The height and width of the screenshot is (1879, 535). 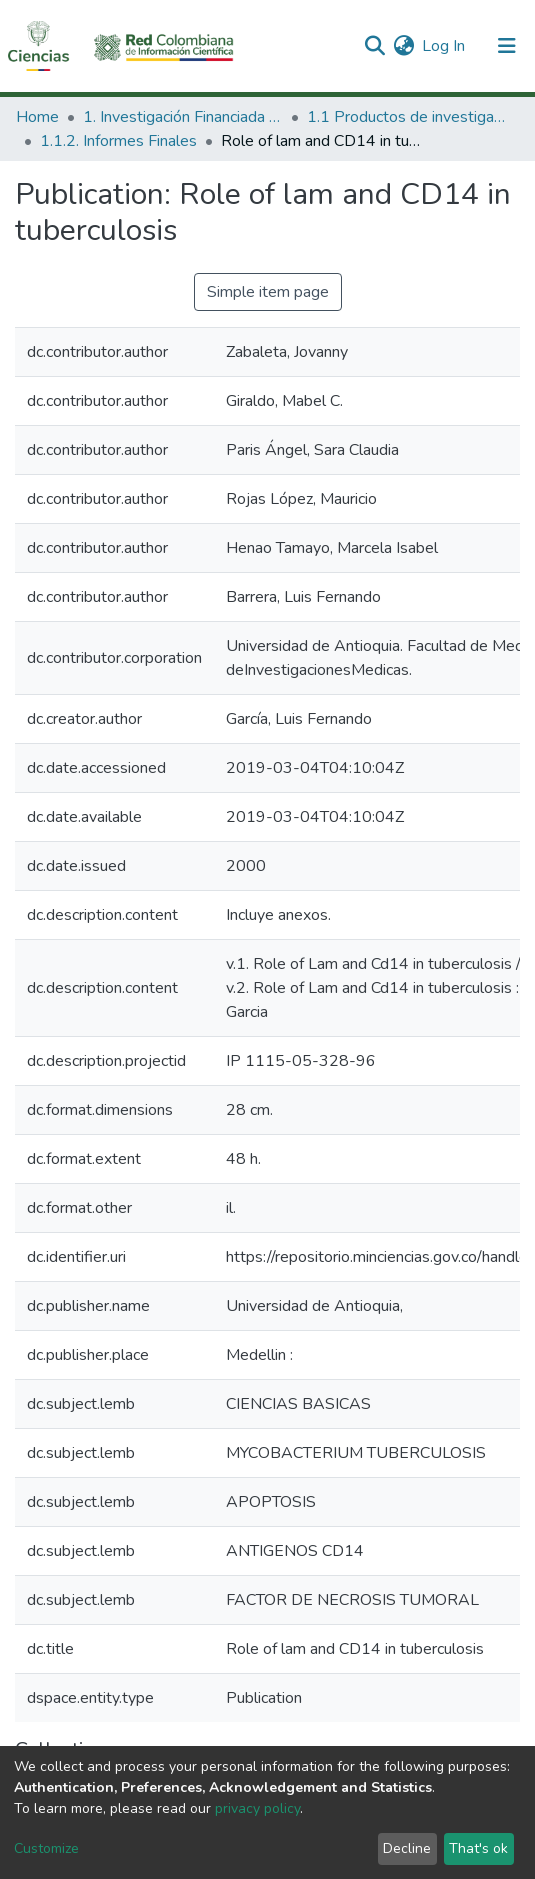 What do you see at coordinates (257, 1808) in the screenshot?
I see `privacy policy` at bounding box center [257, 1808].